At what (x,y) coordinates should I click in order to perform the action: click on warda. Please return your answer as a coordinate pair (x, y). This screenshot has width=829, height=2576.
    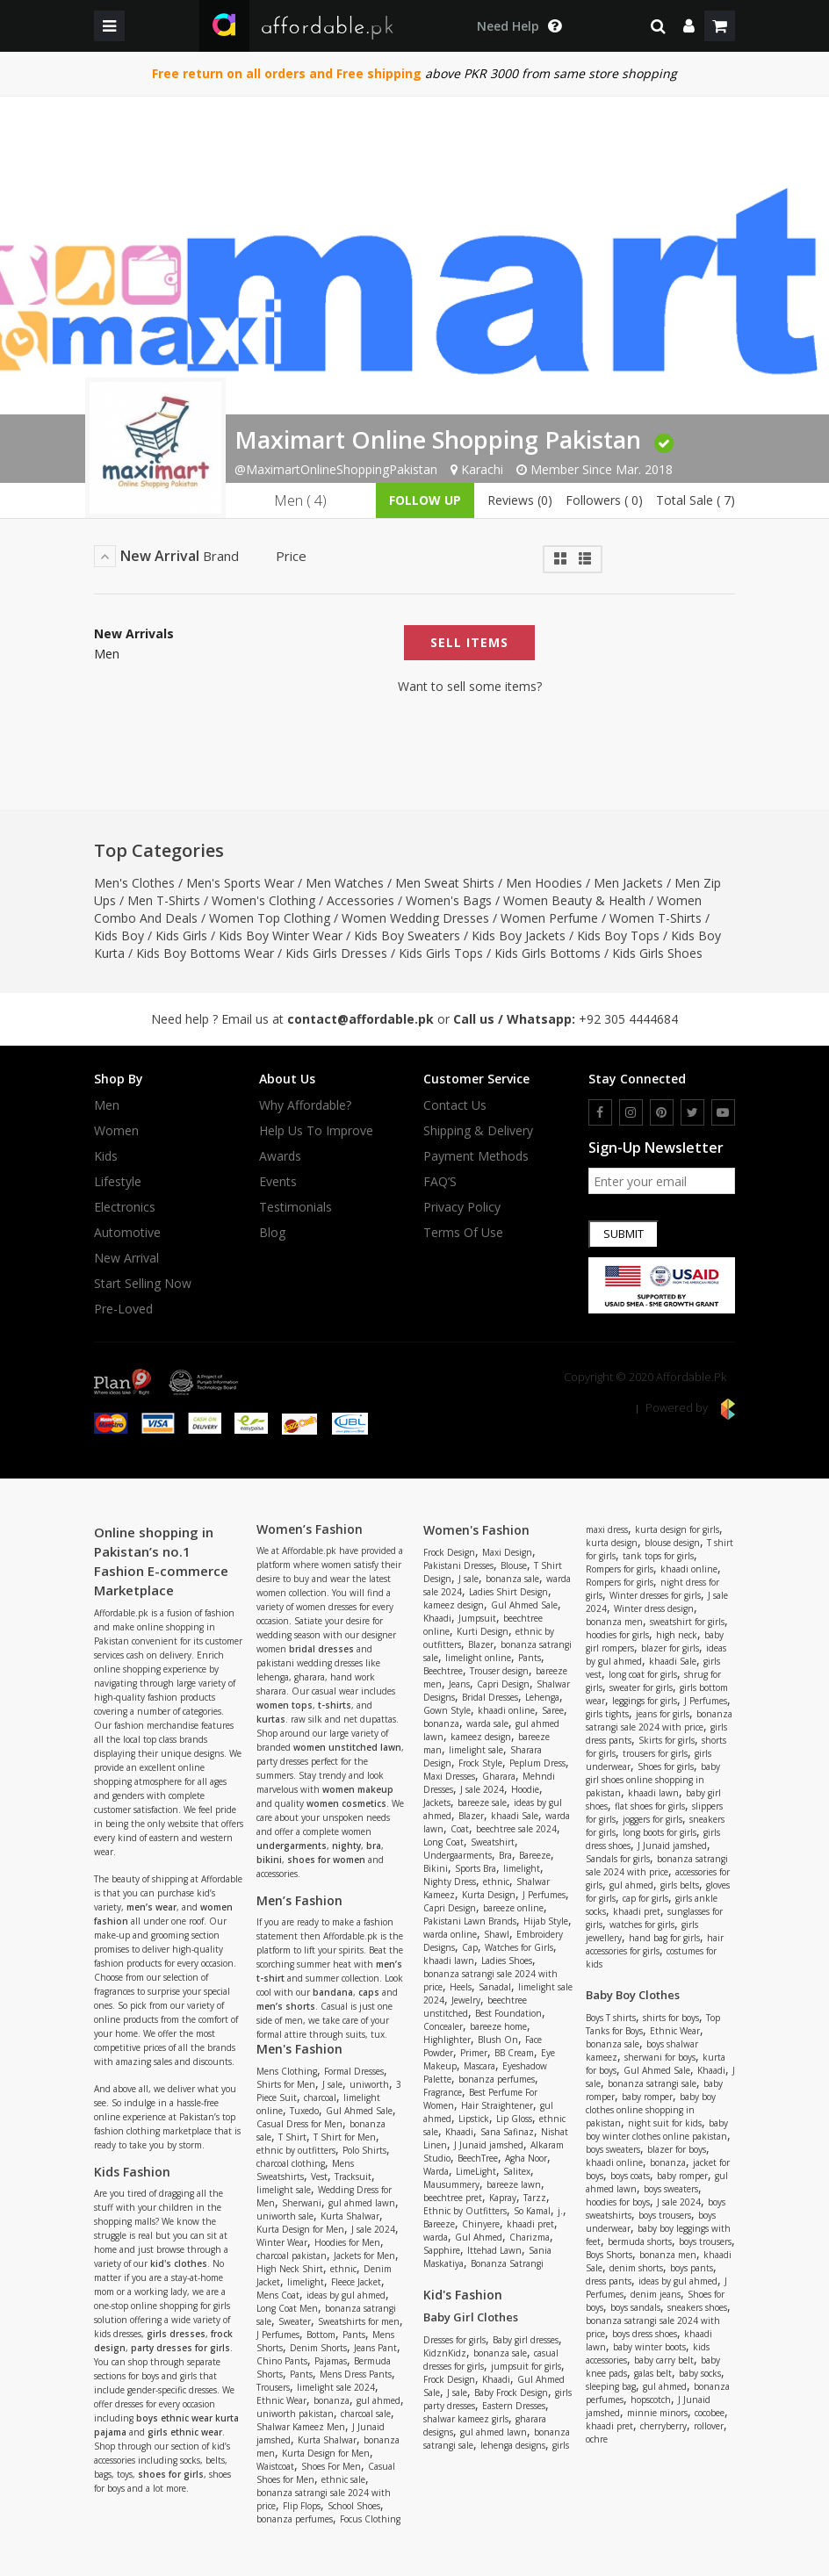
    Looking at the image, I should click on (435, 2237).